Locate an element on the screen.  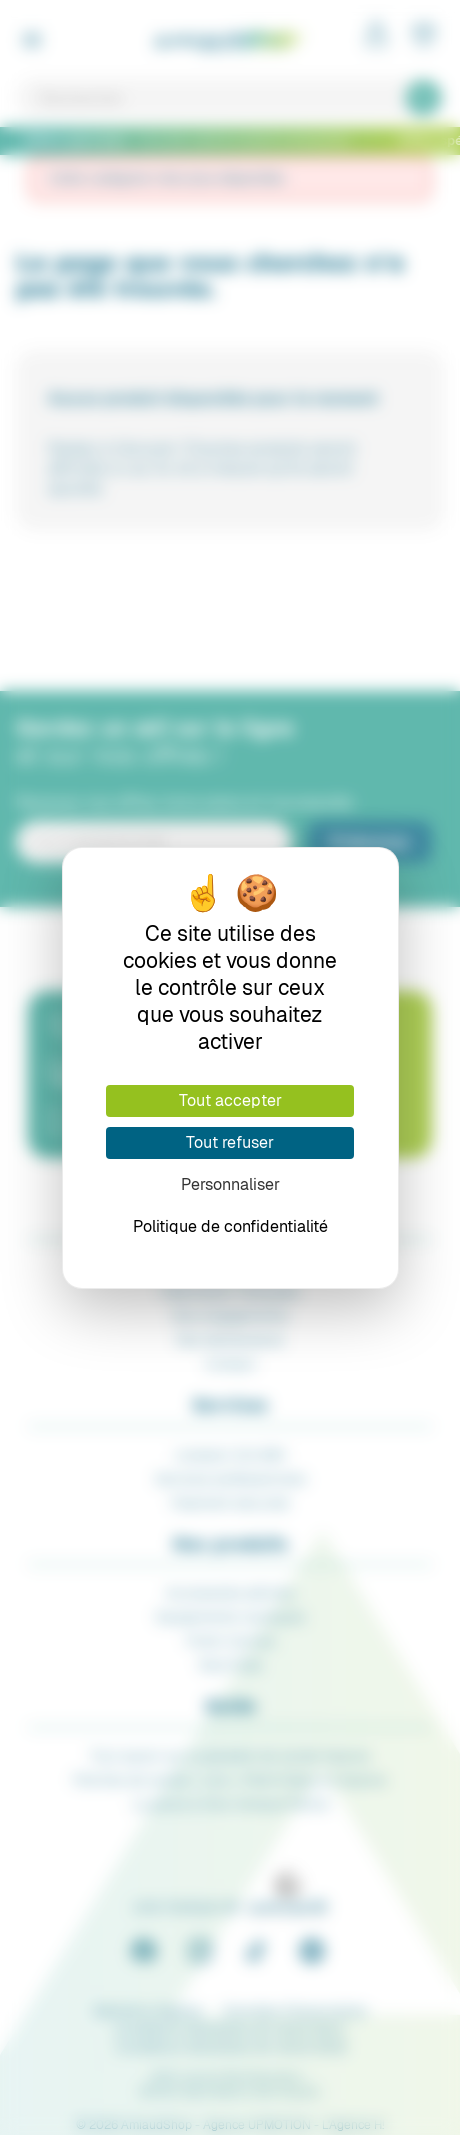
Tout accepter [Cookies : Tout accepter] is located at coordinates (230, 1100).